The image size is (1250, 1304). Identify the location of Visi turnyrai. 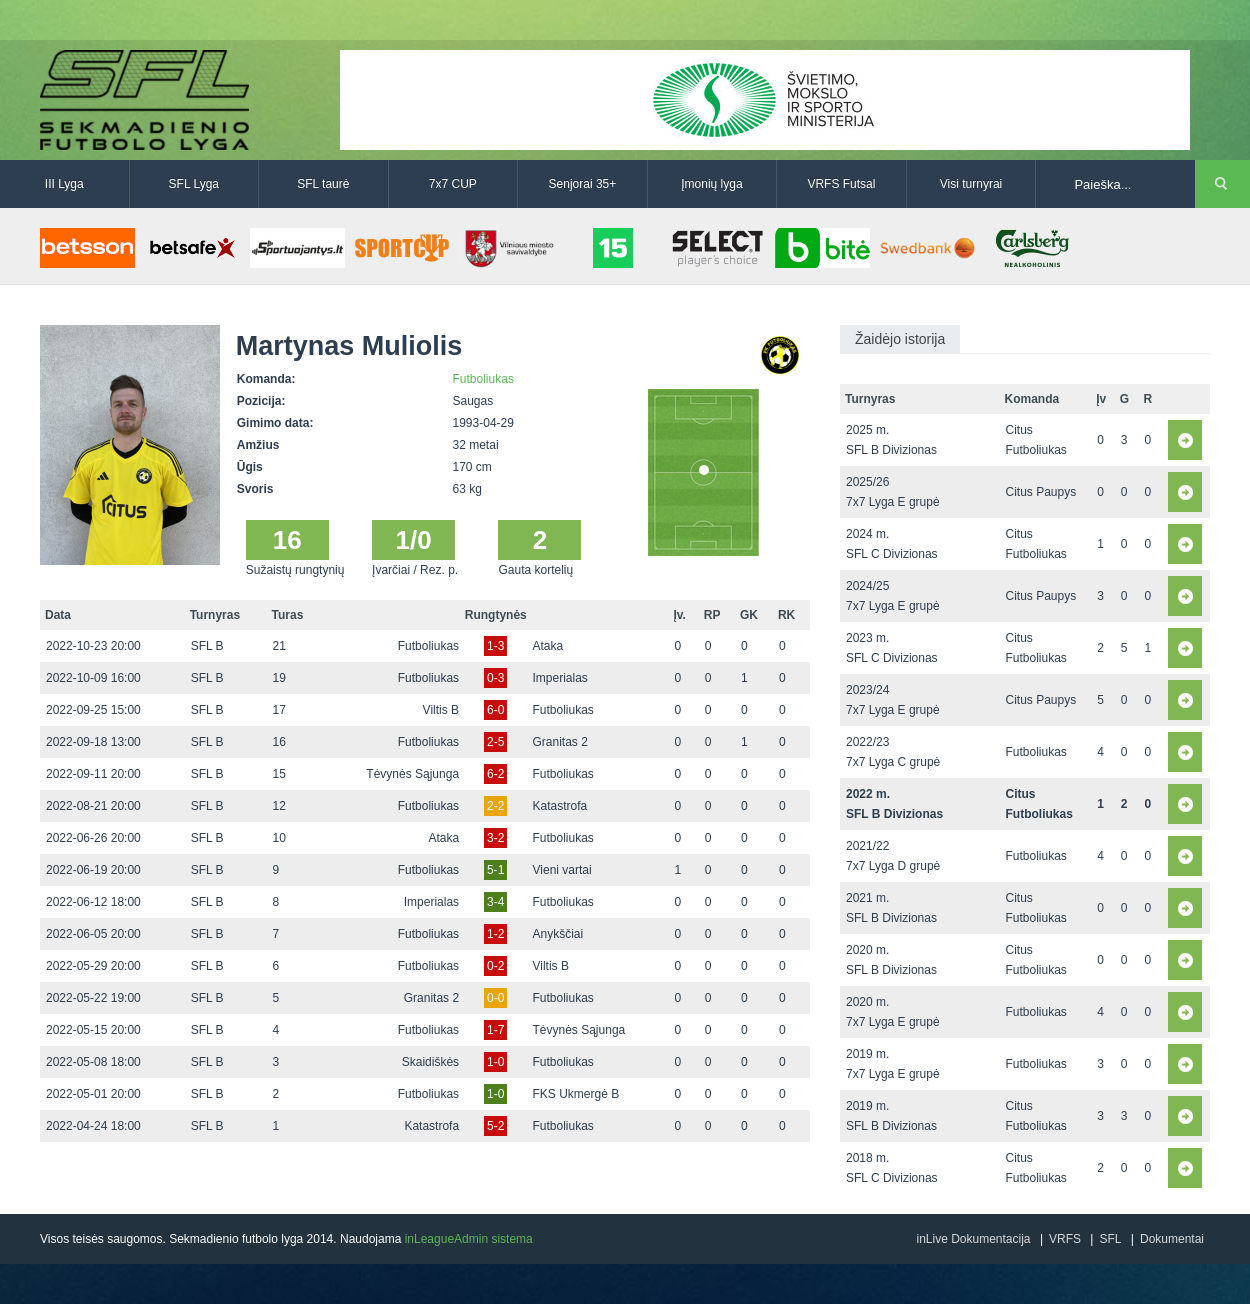
(971, 184).